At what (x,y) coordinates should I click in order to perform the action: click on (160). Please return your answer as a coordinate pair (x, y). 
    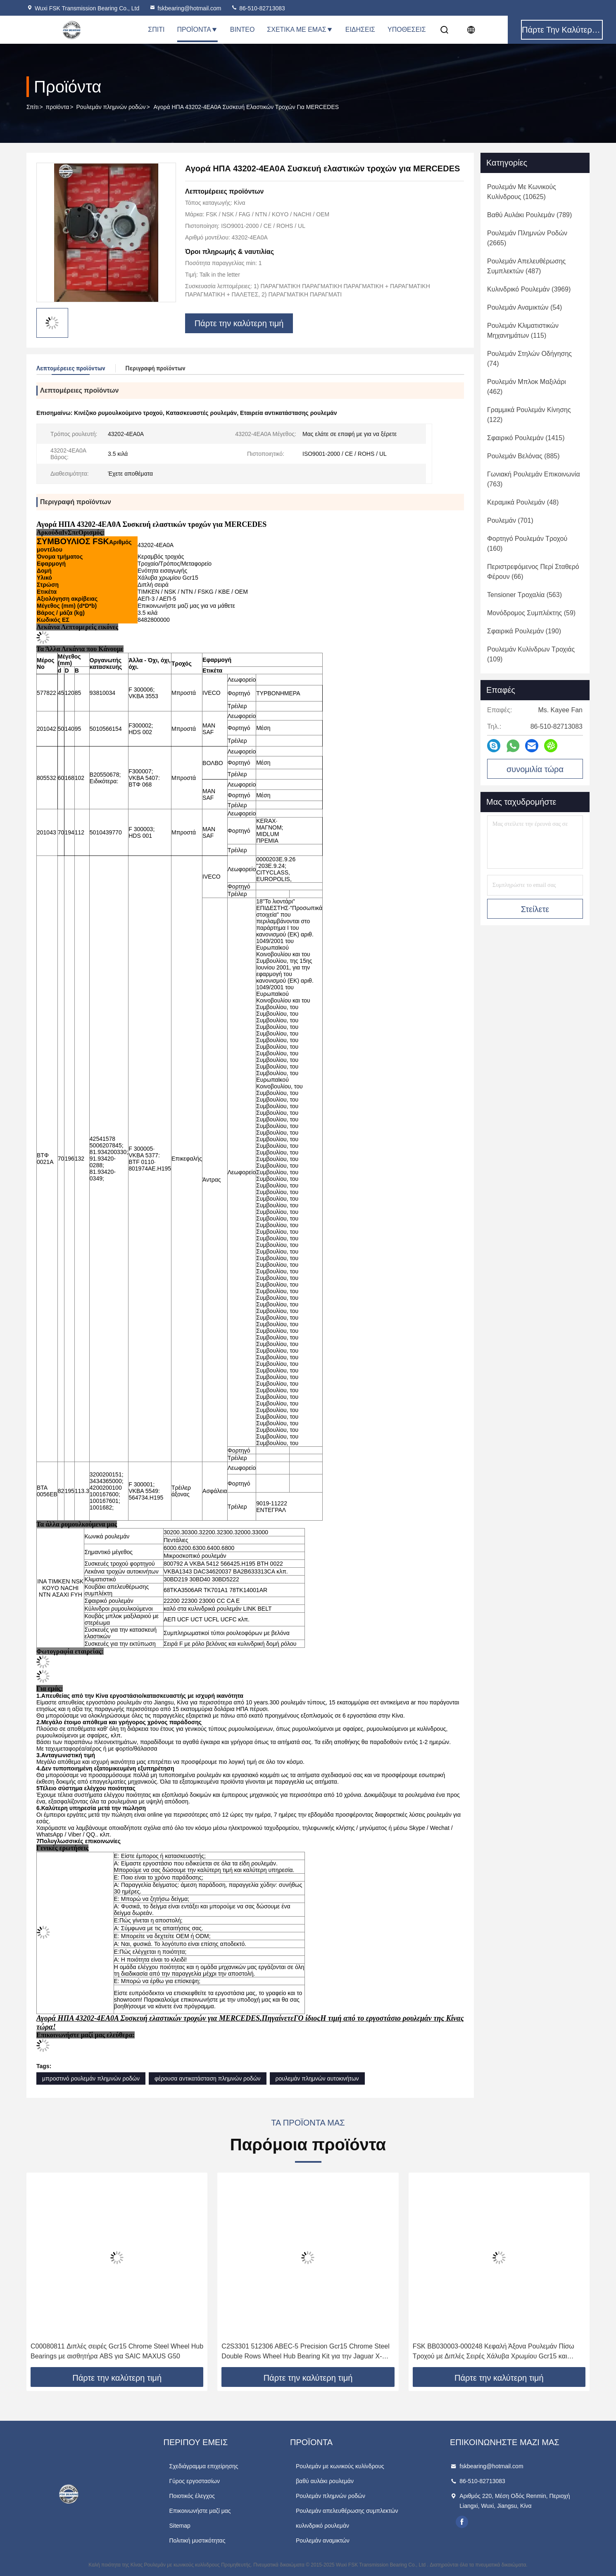
    Looking at the image, I should click on (527, 543).